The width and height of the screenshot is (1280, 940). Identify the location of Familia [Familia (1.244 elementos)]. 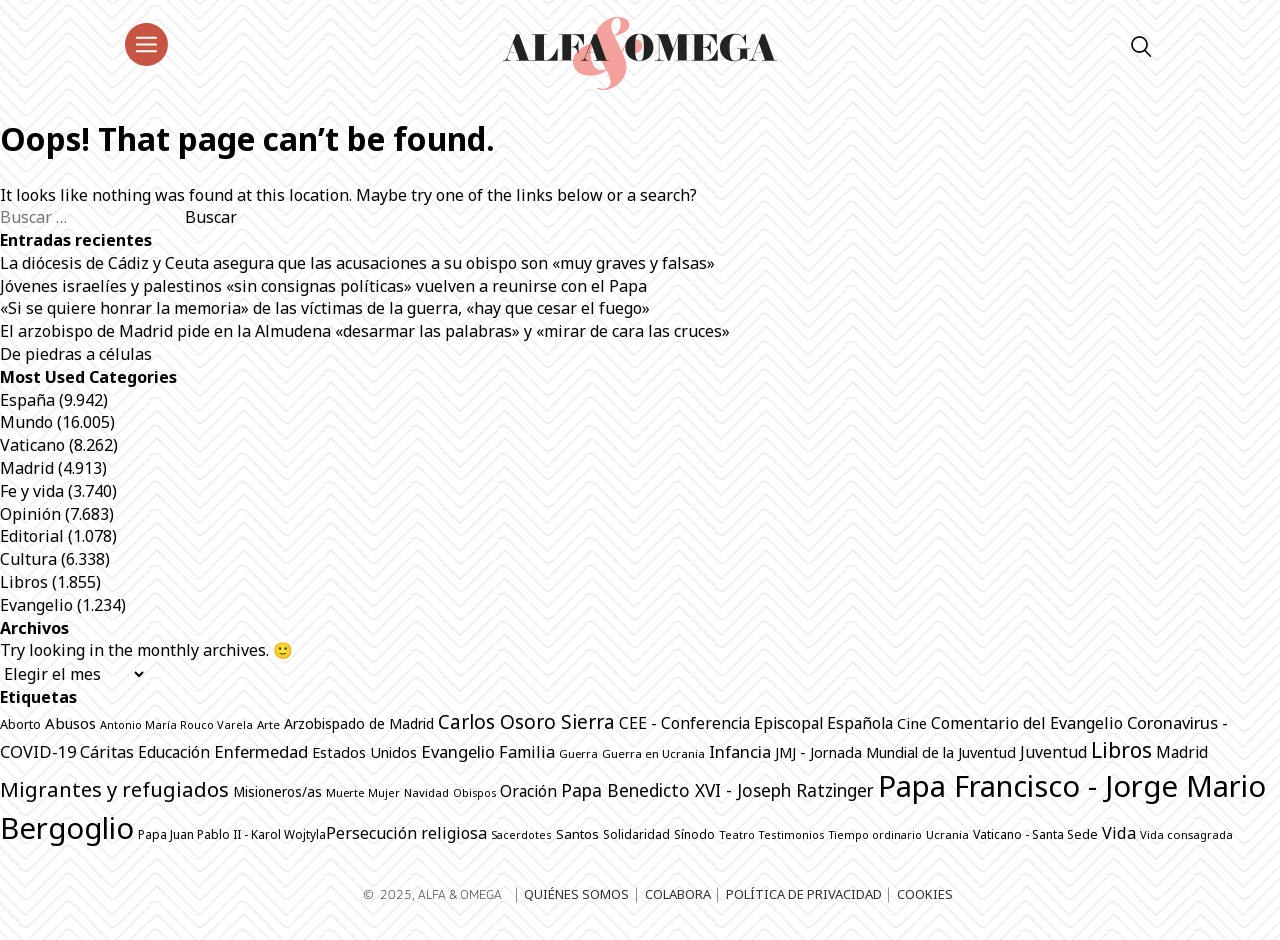
(527, 752).